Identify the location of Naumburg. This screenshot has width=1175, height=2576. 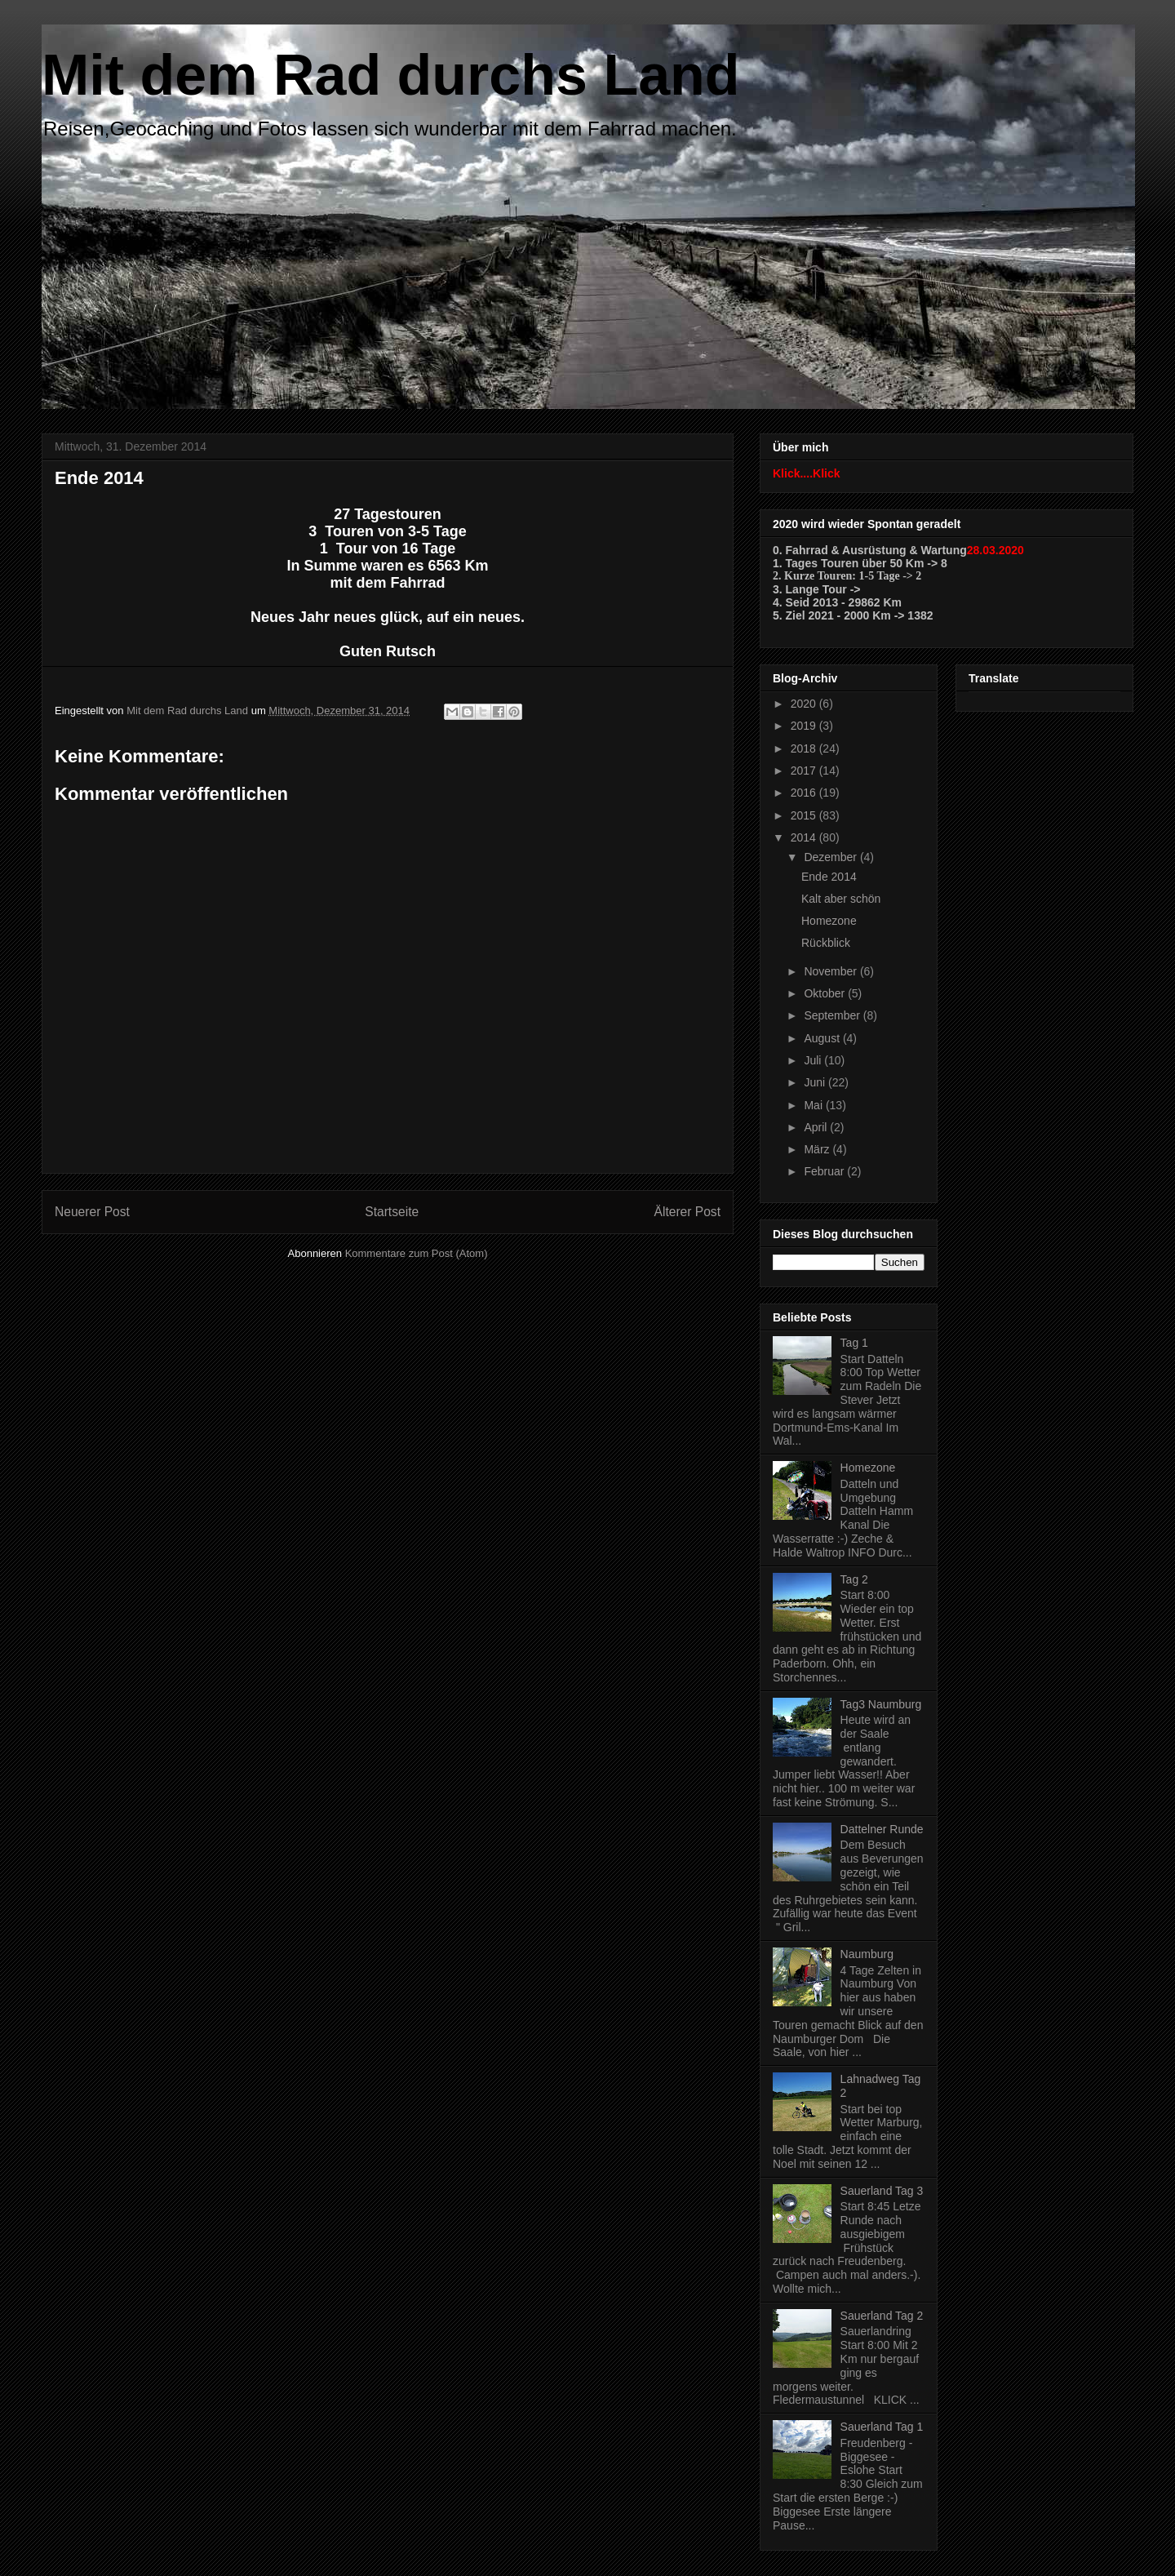
(866, 1954).